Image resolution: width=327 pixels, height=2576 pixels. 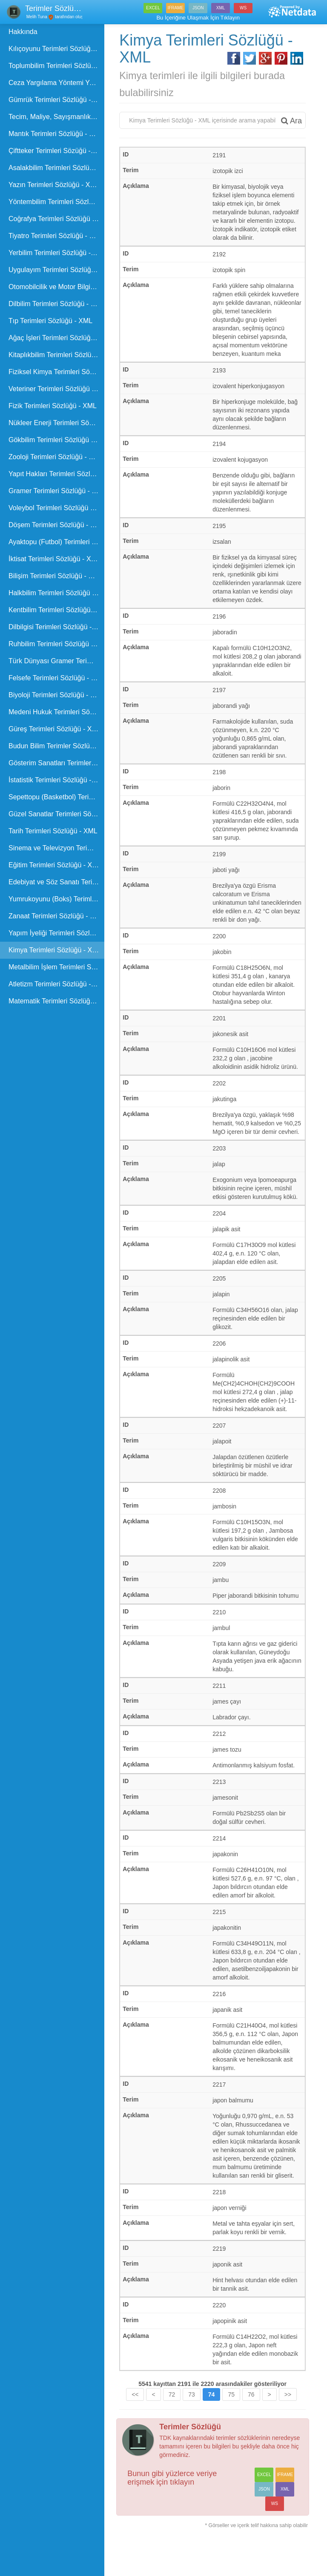 What do you see at coordinates (172, 2420) in the screenshot?
I see `72` at bounding box center [172, 2420].